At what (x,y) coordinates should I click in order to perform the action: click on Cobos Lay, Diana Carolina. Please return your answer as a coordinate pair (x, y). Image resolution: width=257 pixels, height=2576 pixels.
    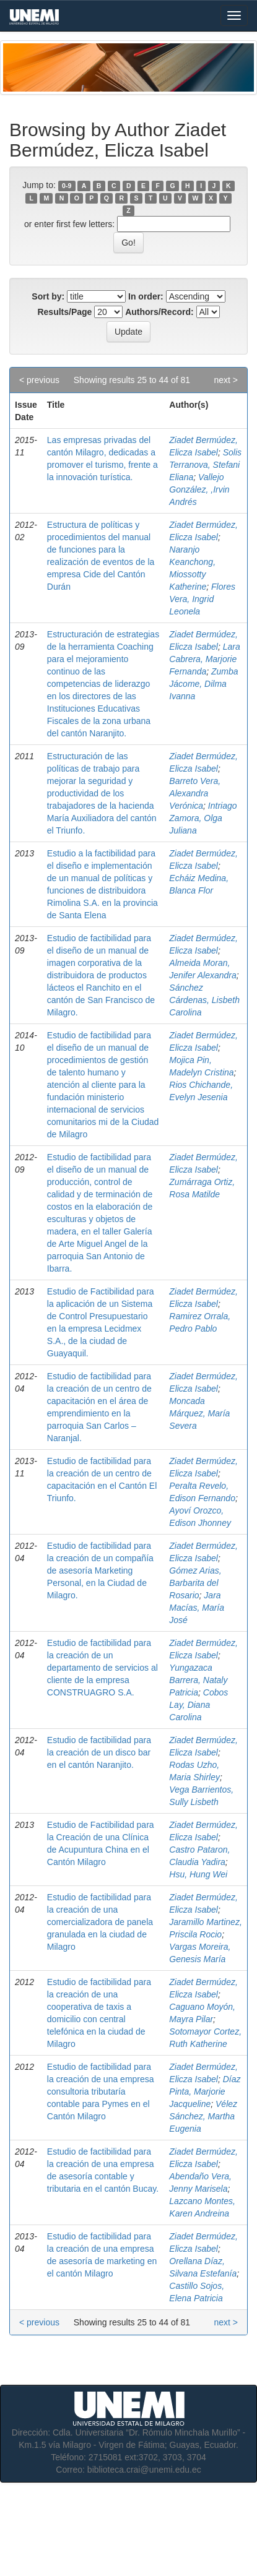
    Looking at the image, I should click on (198, 1704).